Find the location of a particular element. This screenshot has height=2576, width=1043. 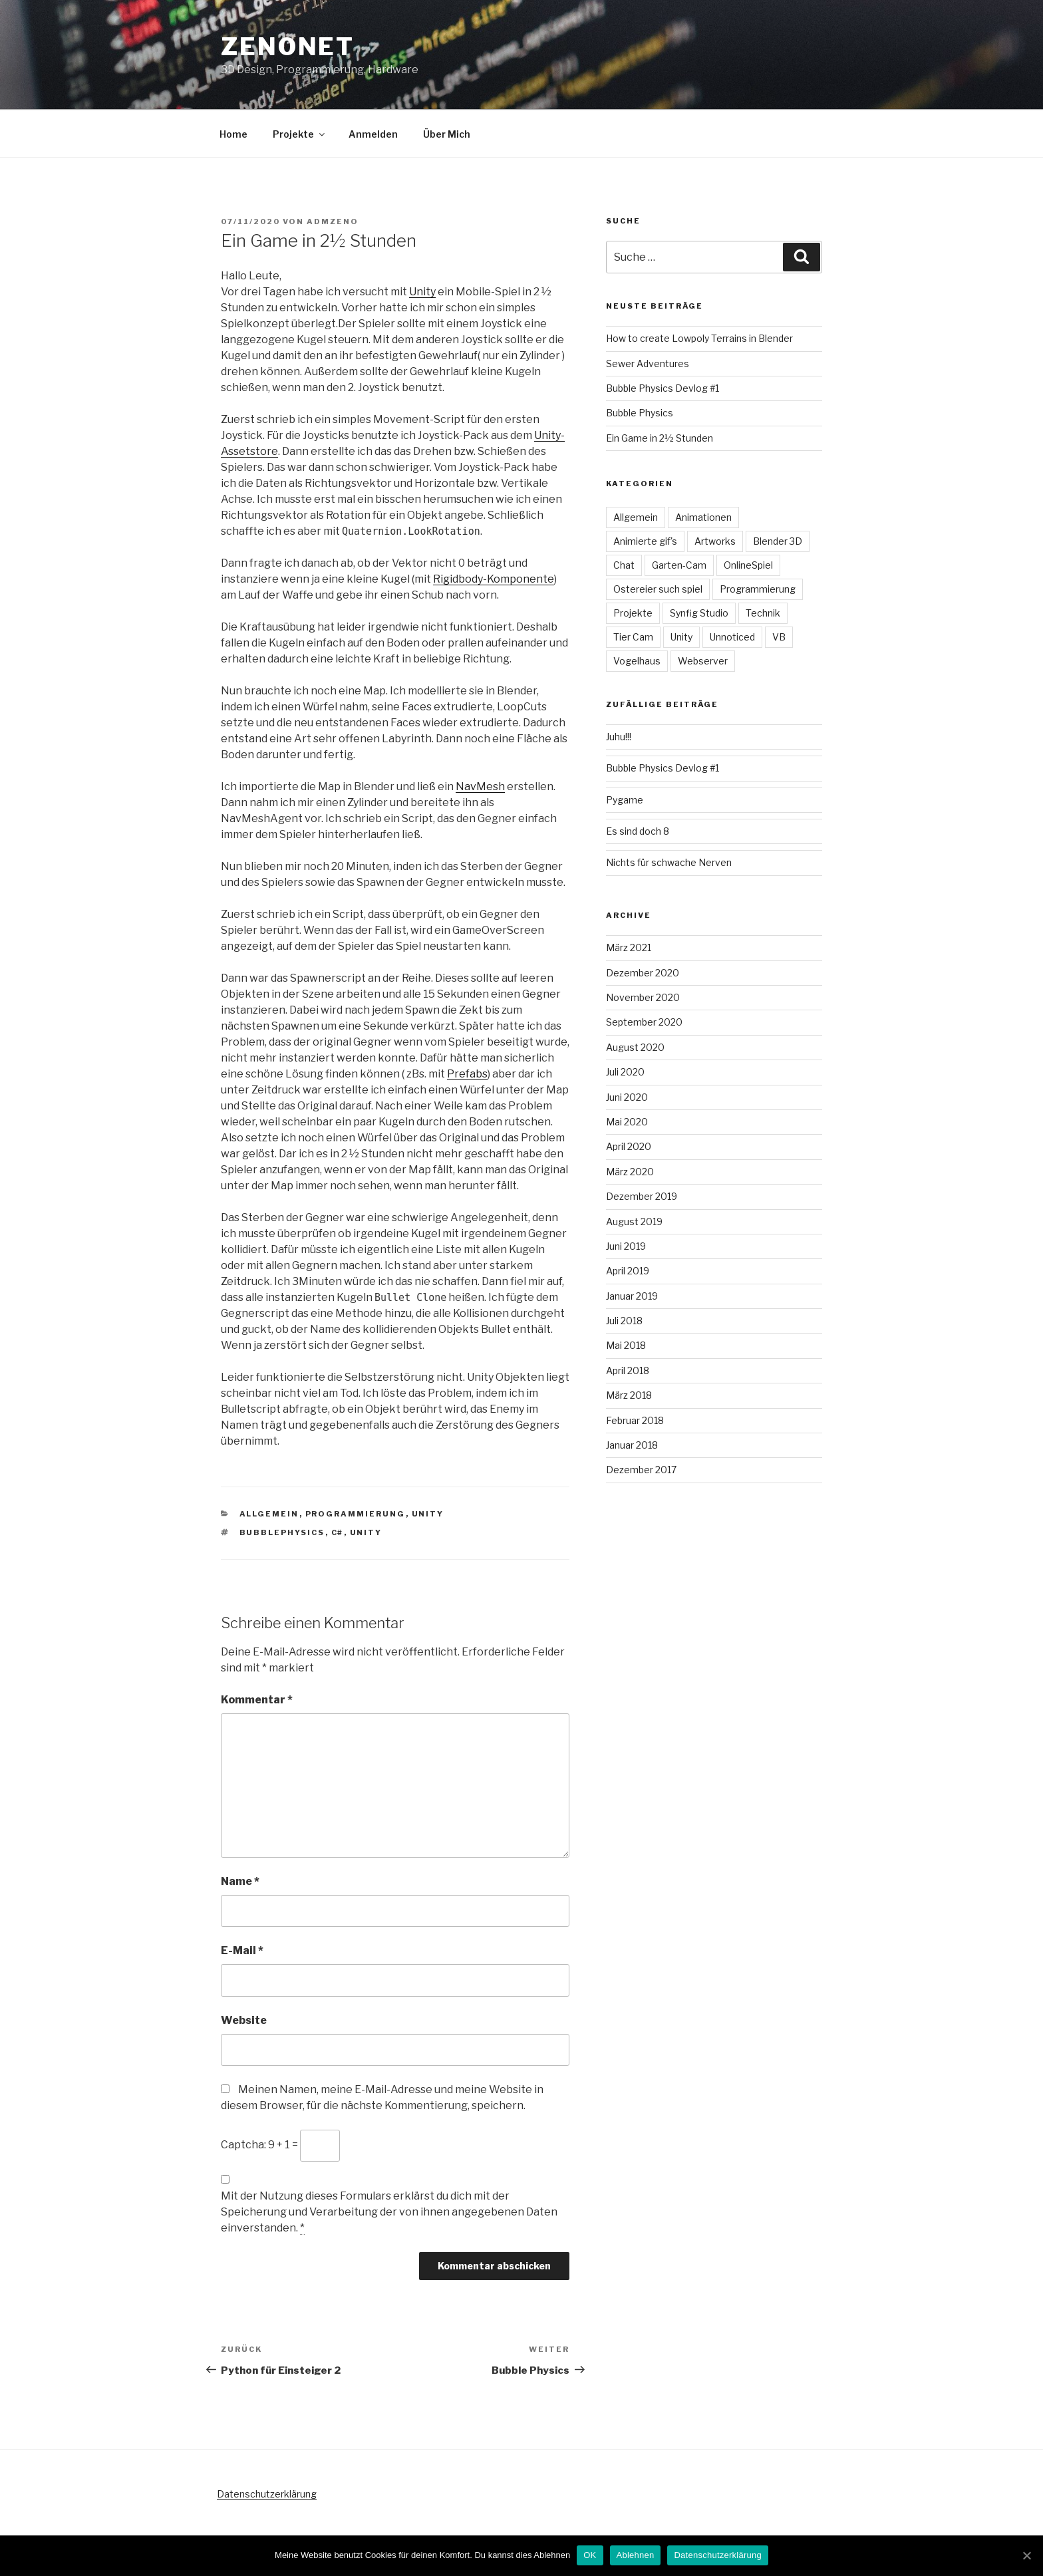

Home is located at coordinates (233, 134).